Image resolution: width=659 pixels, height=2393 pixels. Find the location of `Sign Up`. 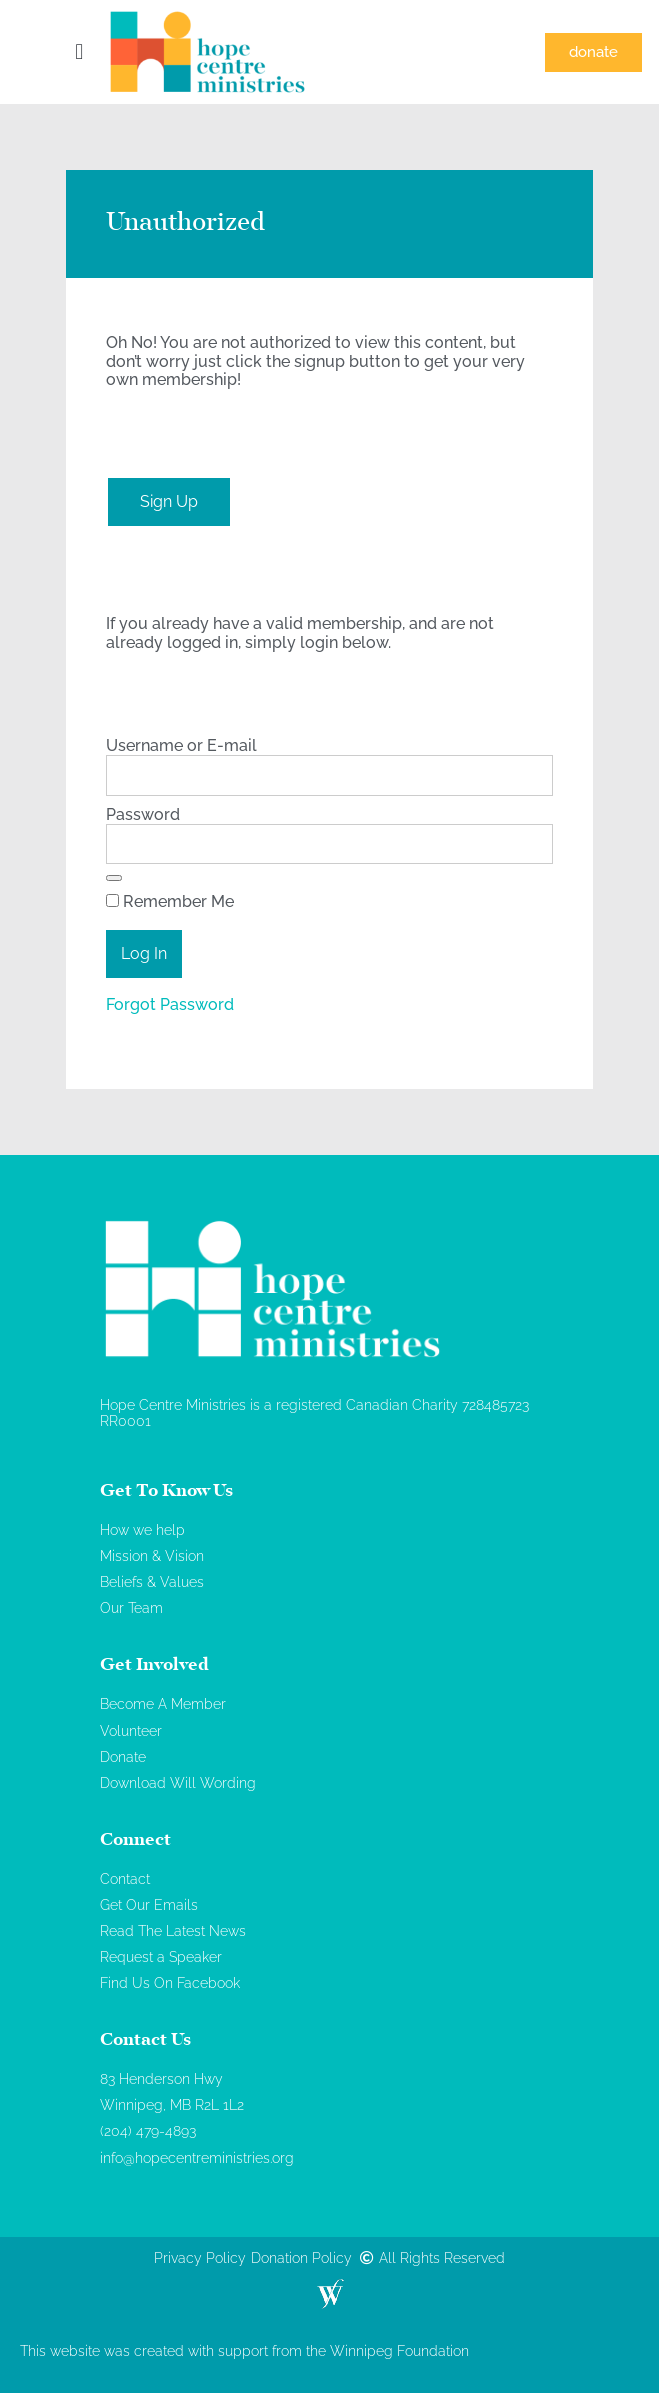

Sign Up is located at coordinates (169, 501).